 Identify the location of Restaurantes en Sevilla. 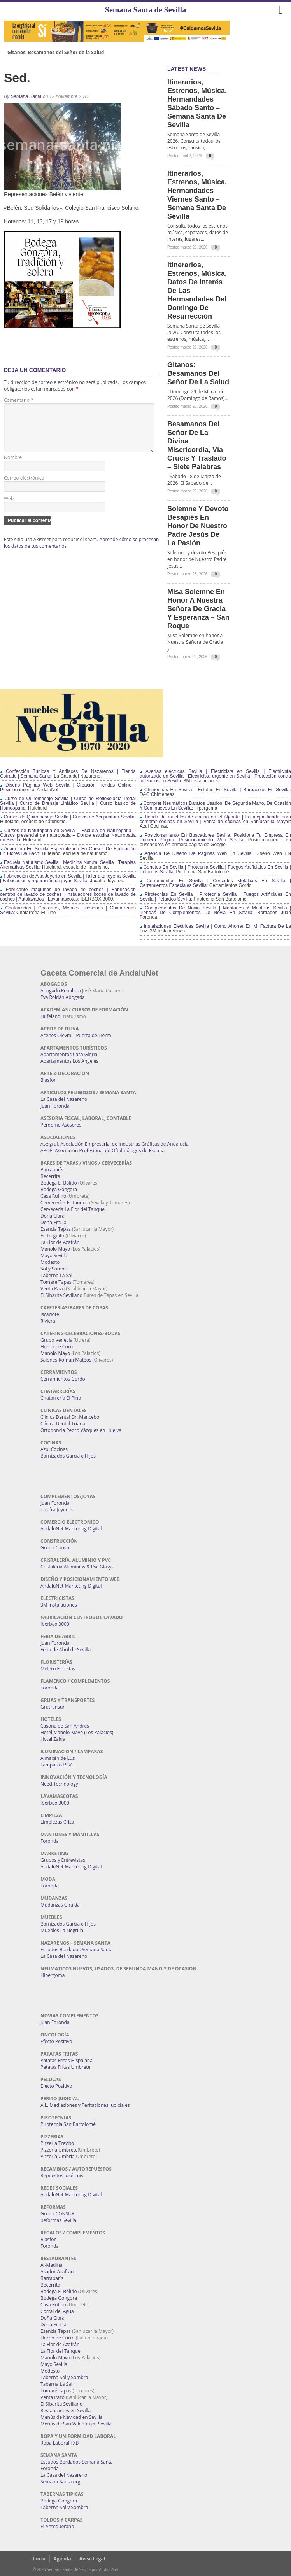
(65, 2410).